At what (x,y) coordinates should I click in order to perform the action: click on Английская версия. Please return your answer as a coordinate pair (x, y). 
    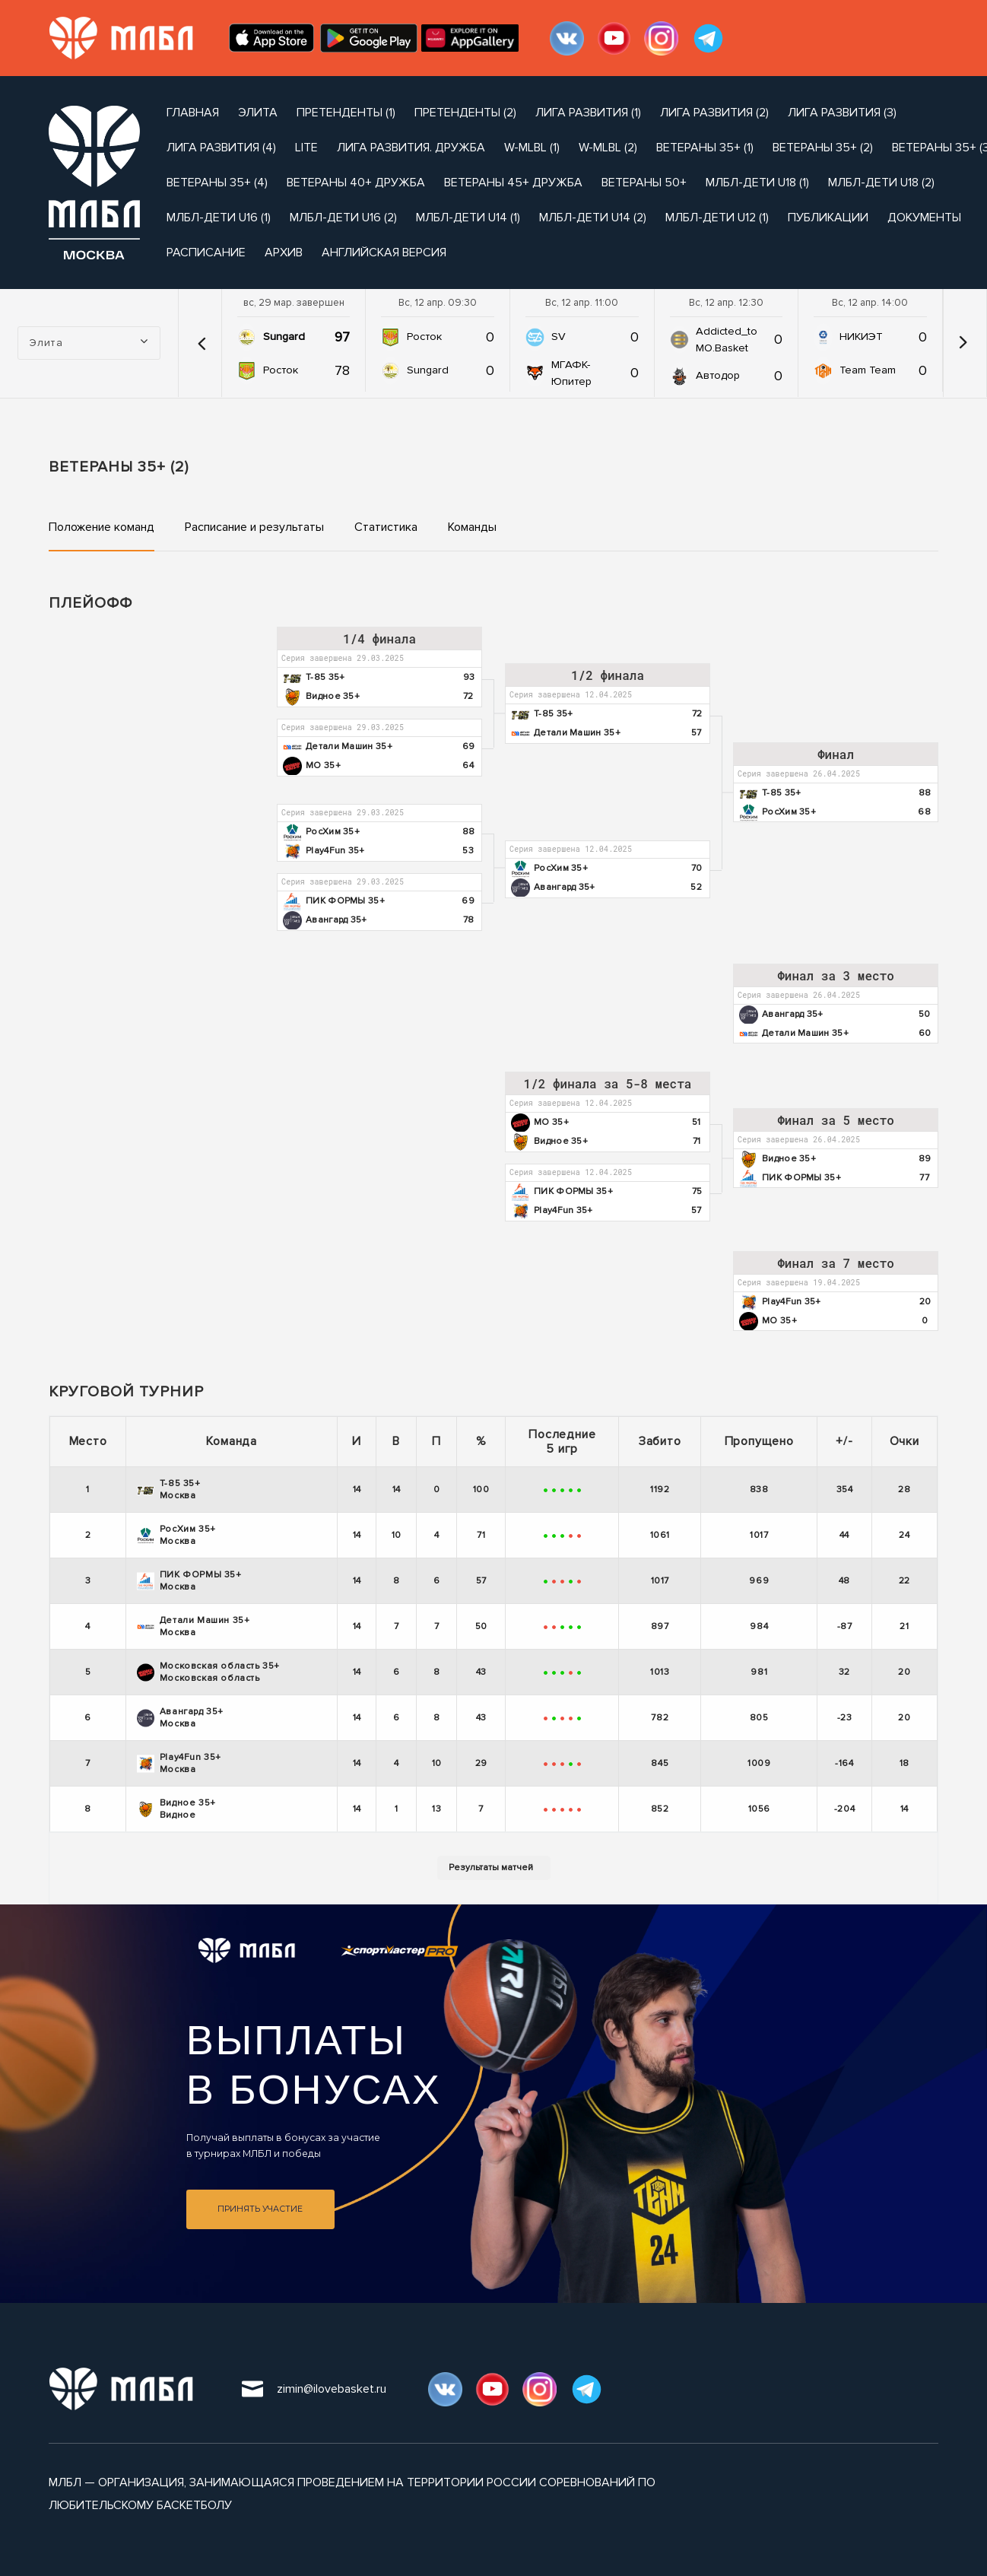
    Looking at the image, I should click on (384, 252).